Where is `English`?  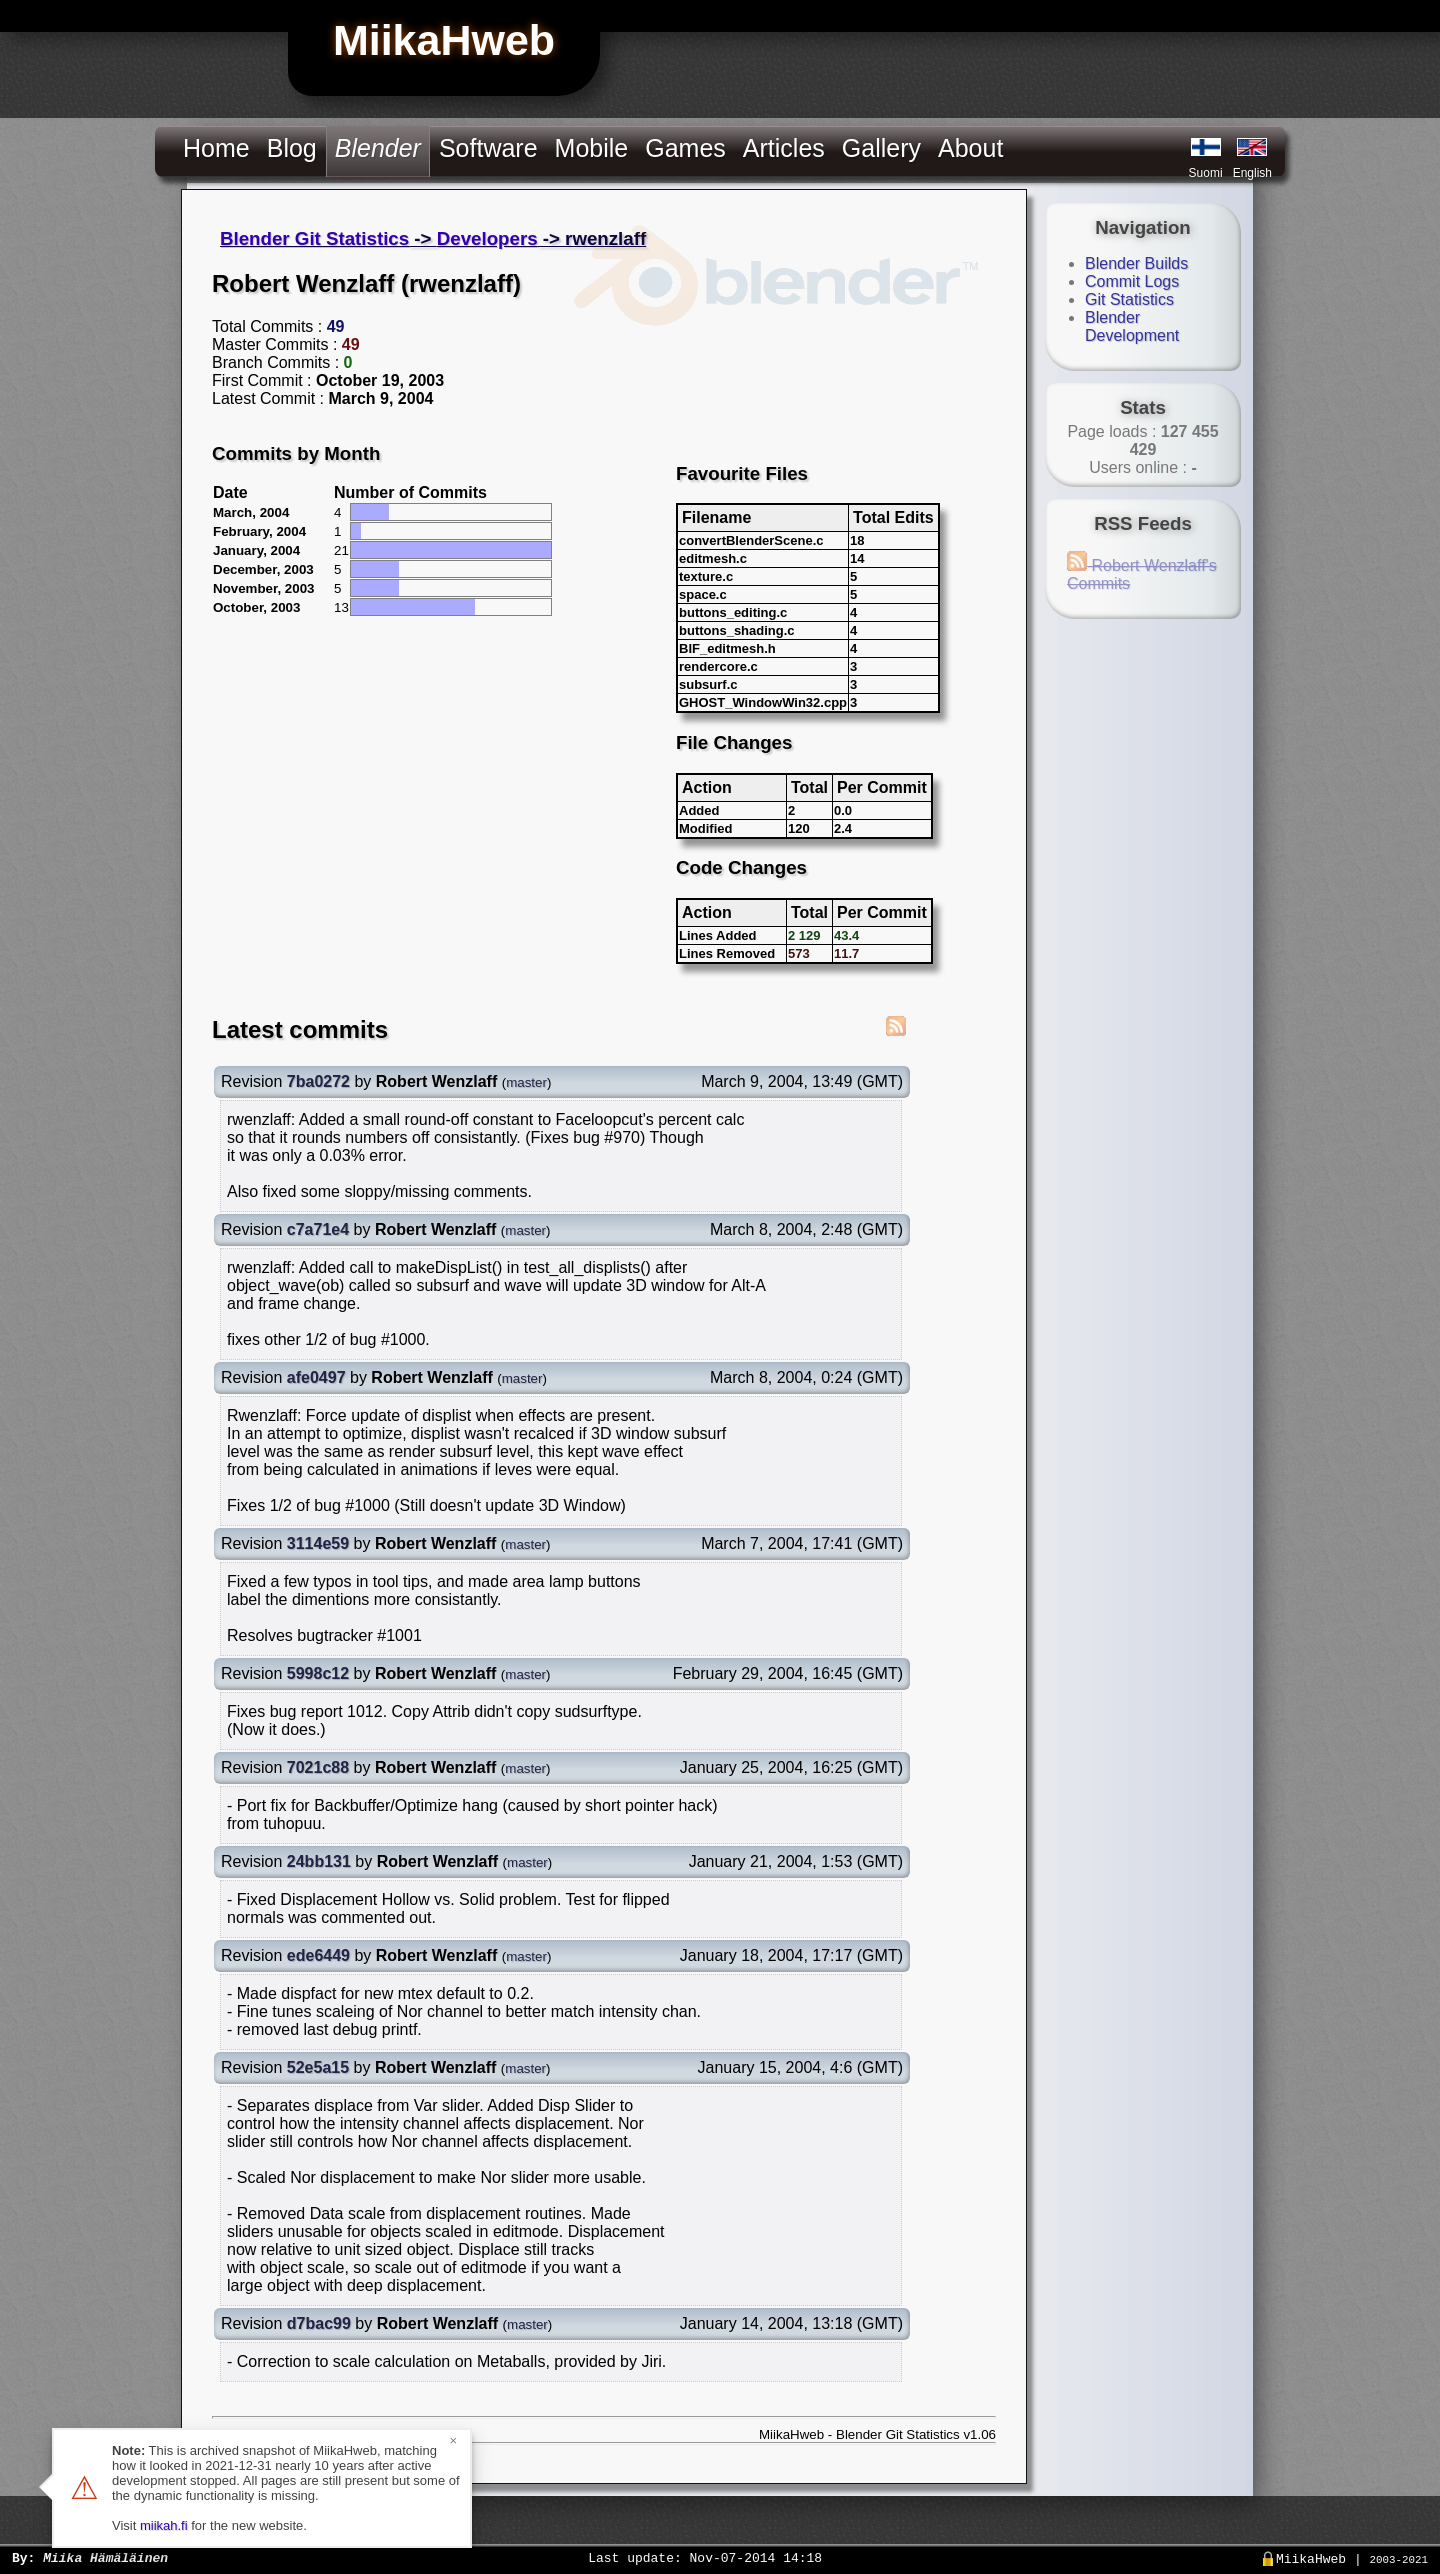 English is located at coordinates (1252, 173).